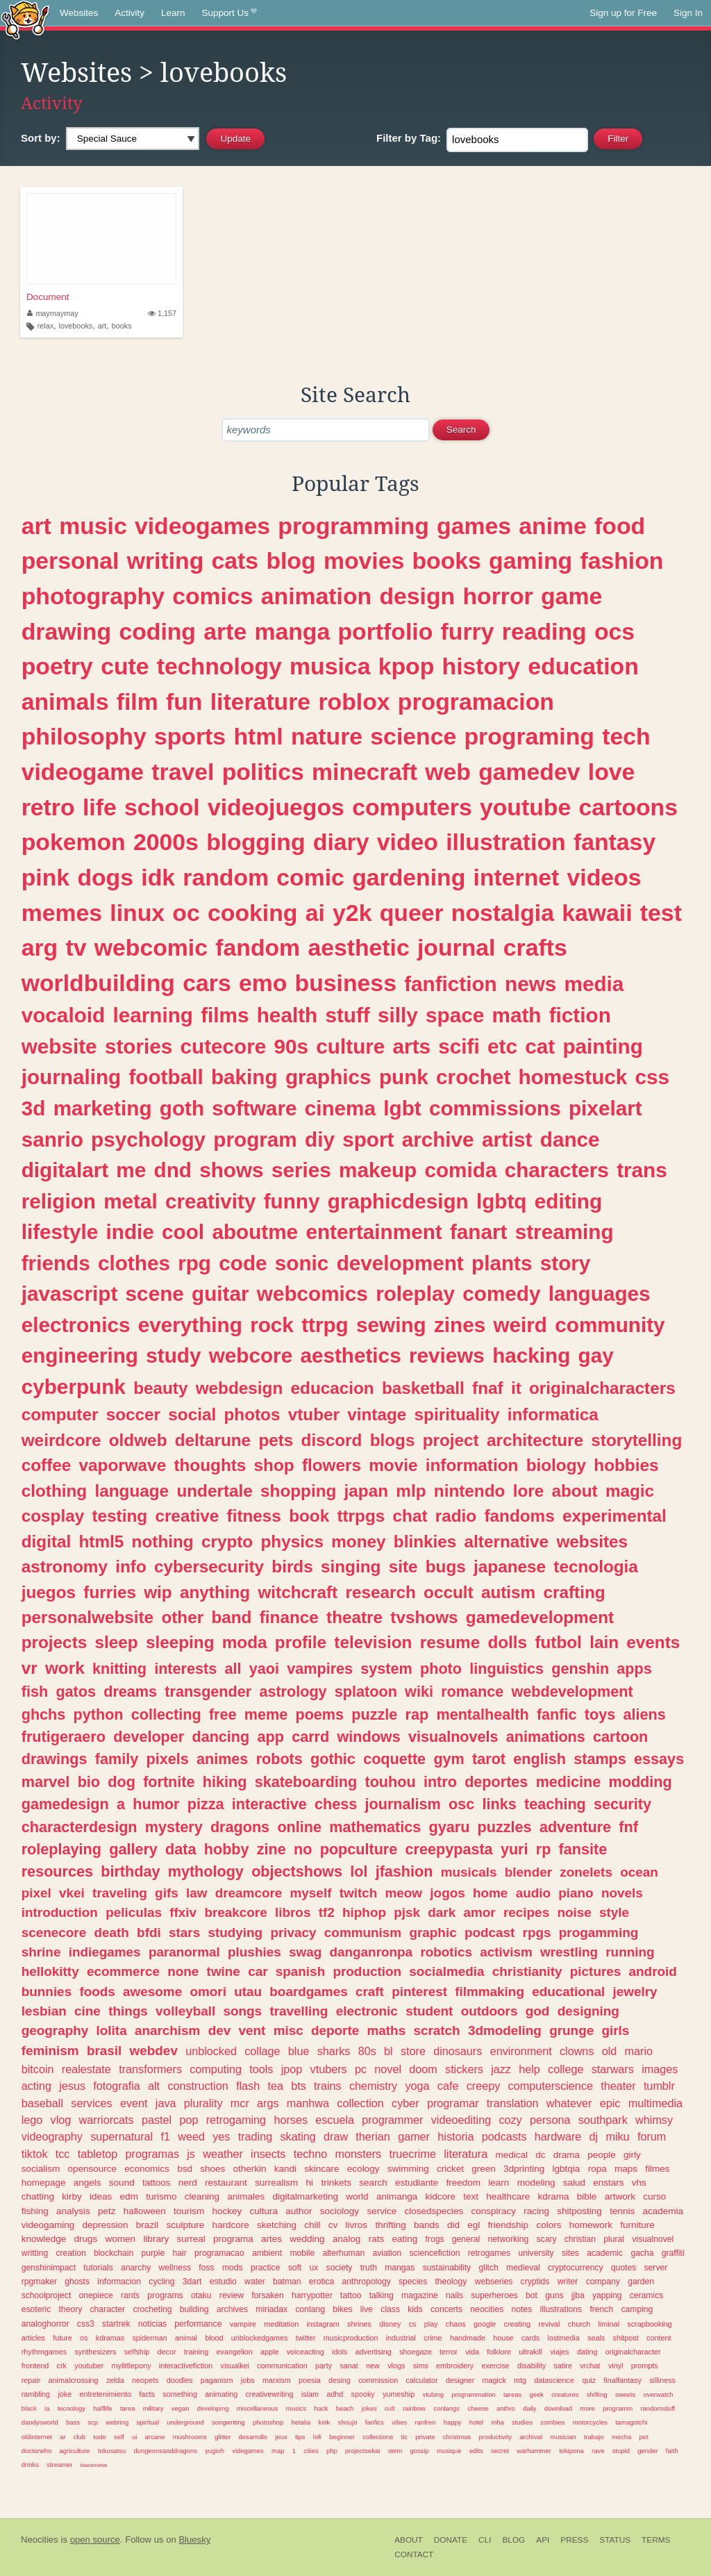 This screenshot has height=2576, width=711. Describe the element at coordinates (572, 1691) in the screenshot. I see `webdevelopment` at that location.